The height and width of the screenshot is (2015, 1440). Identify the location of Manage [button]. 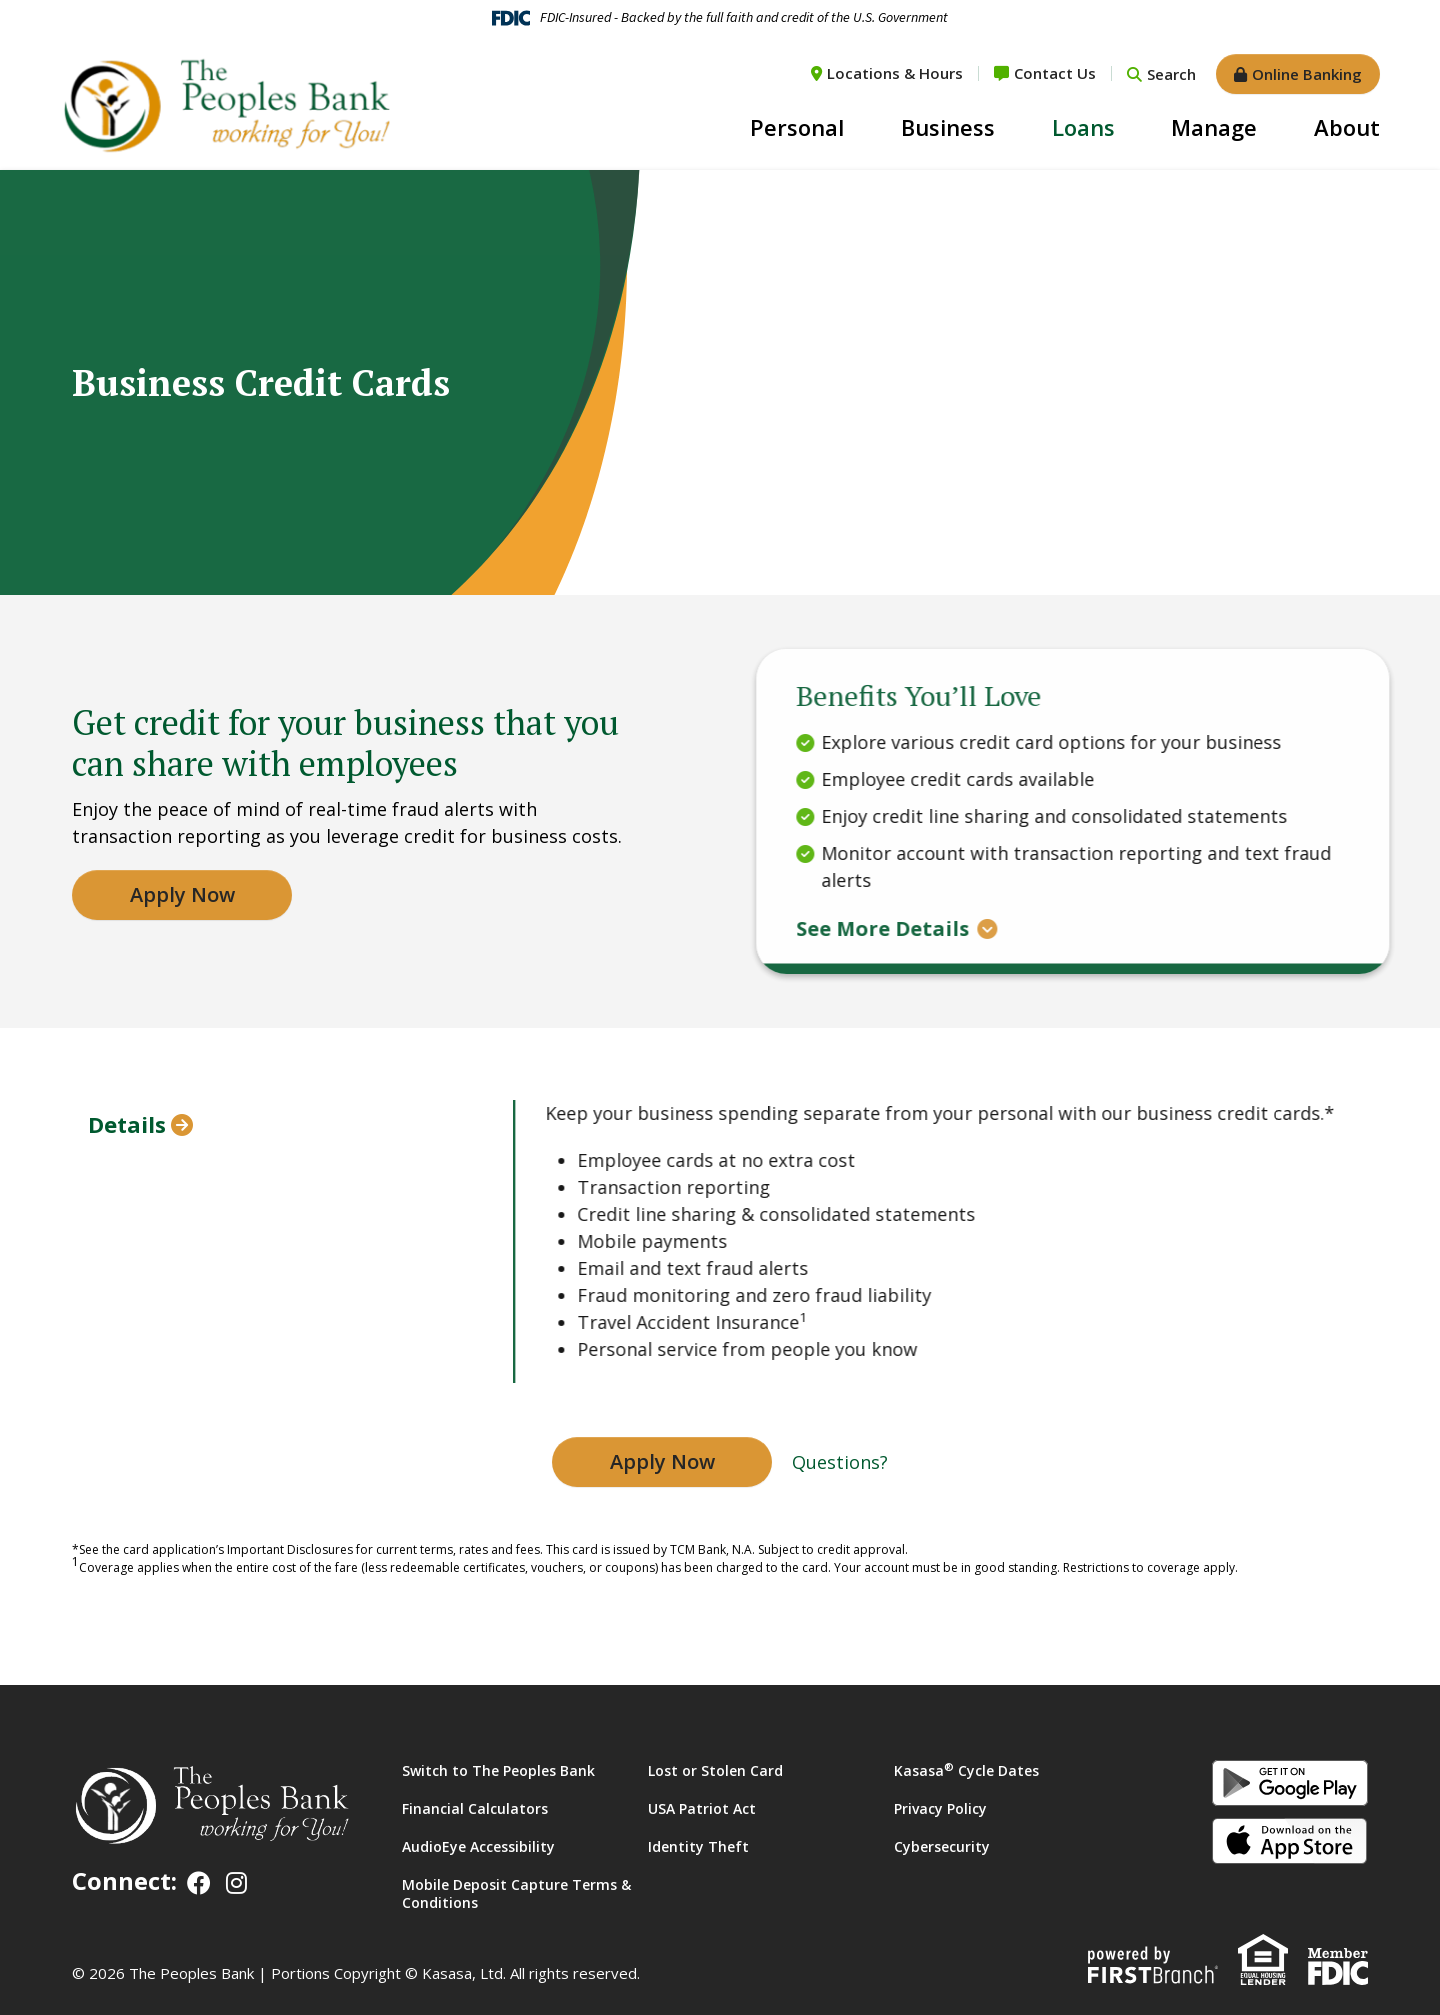
(1214, 127).